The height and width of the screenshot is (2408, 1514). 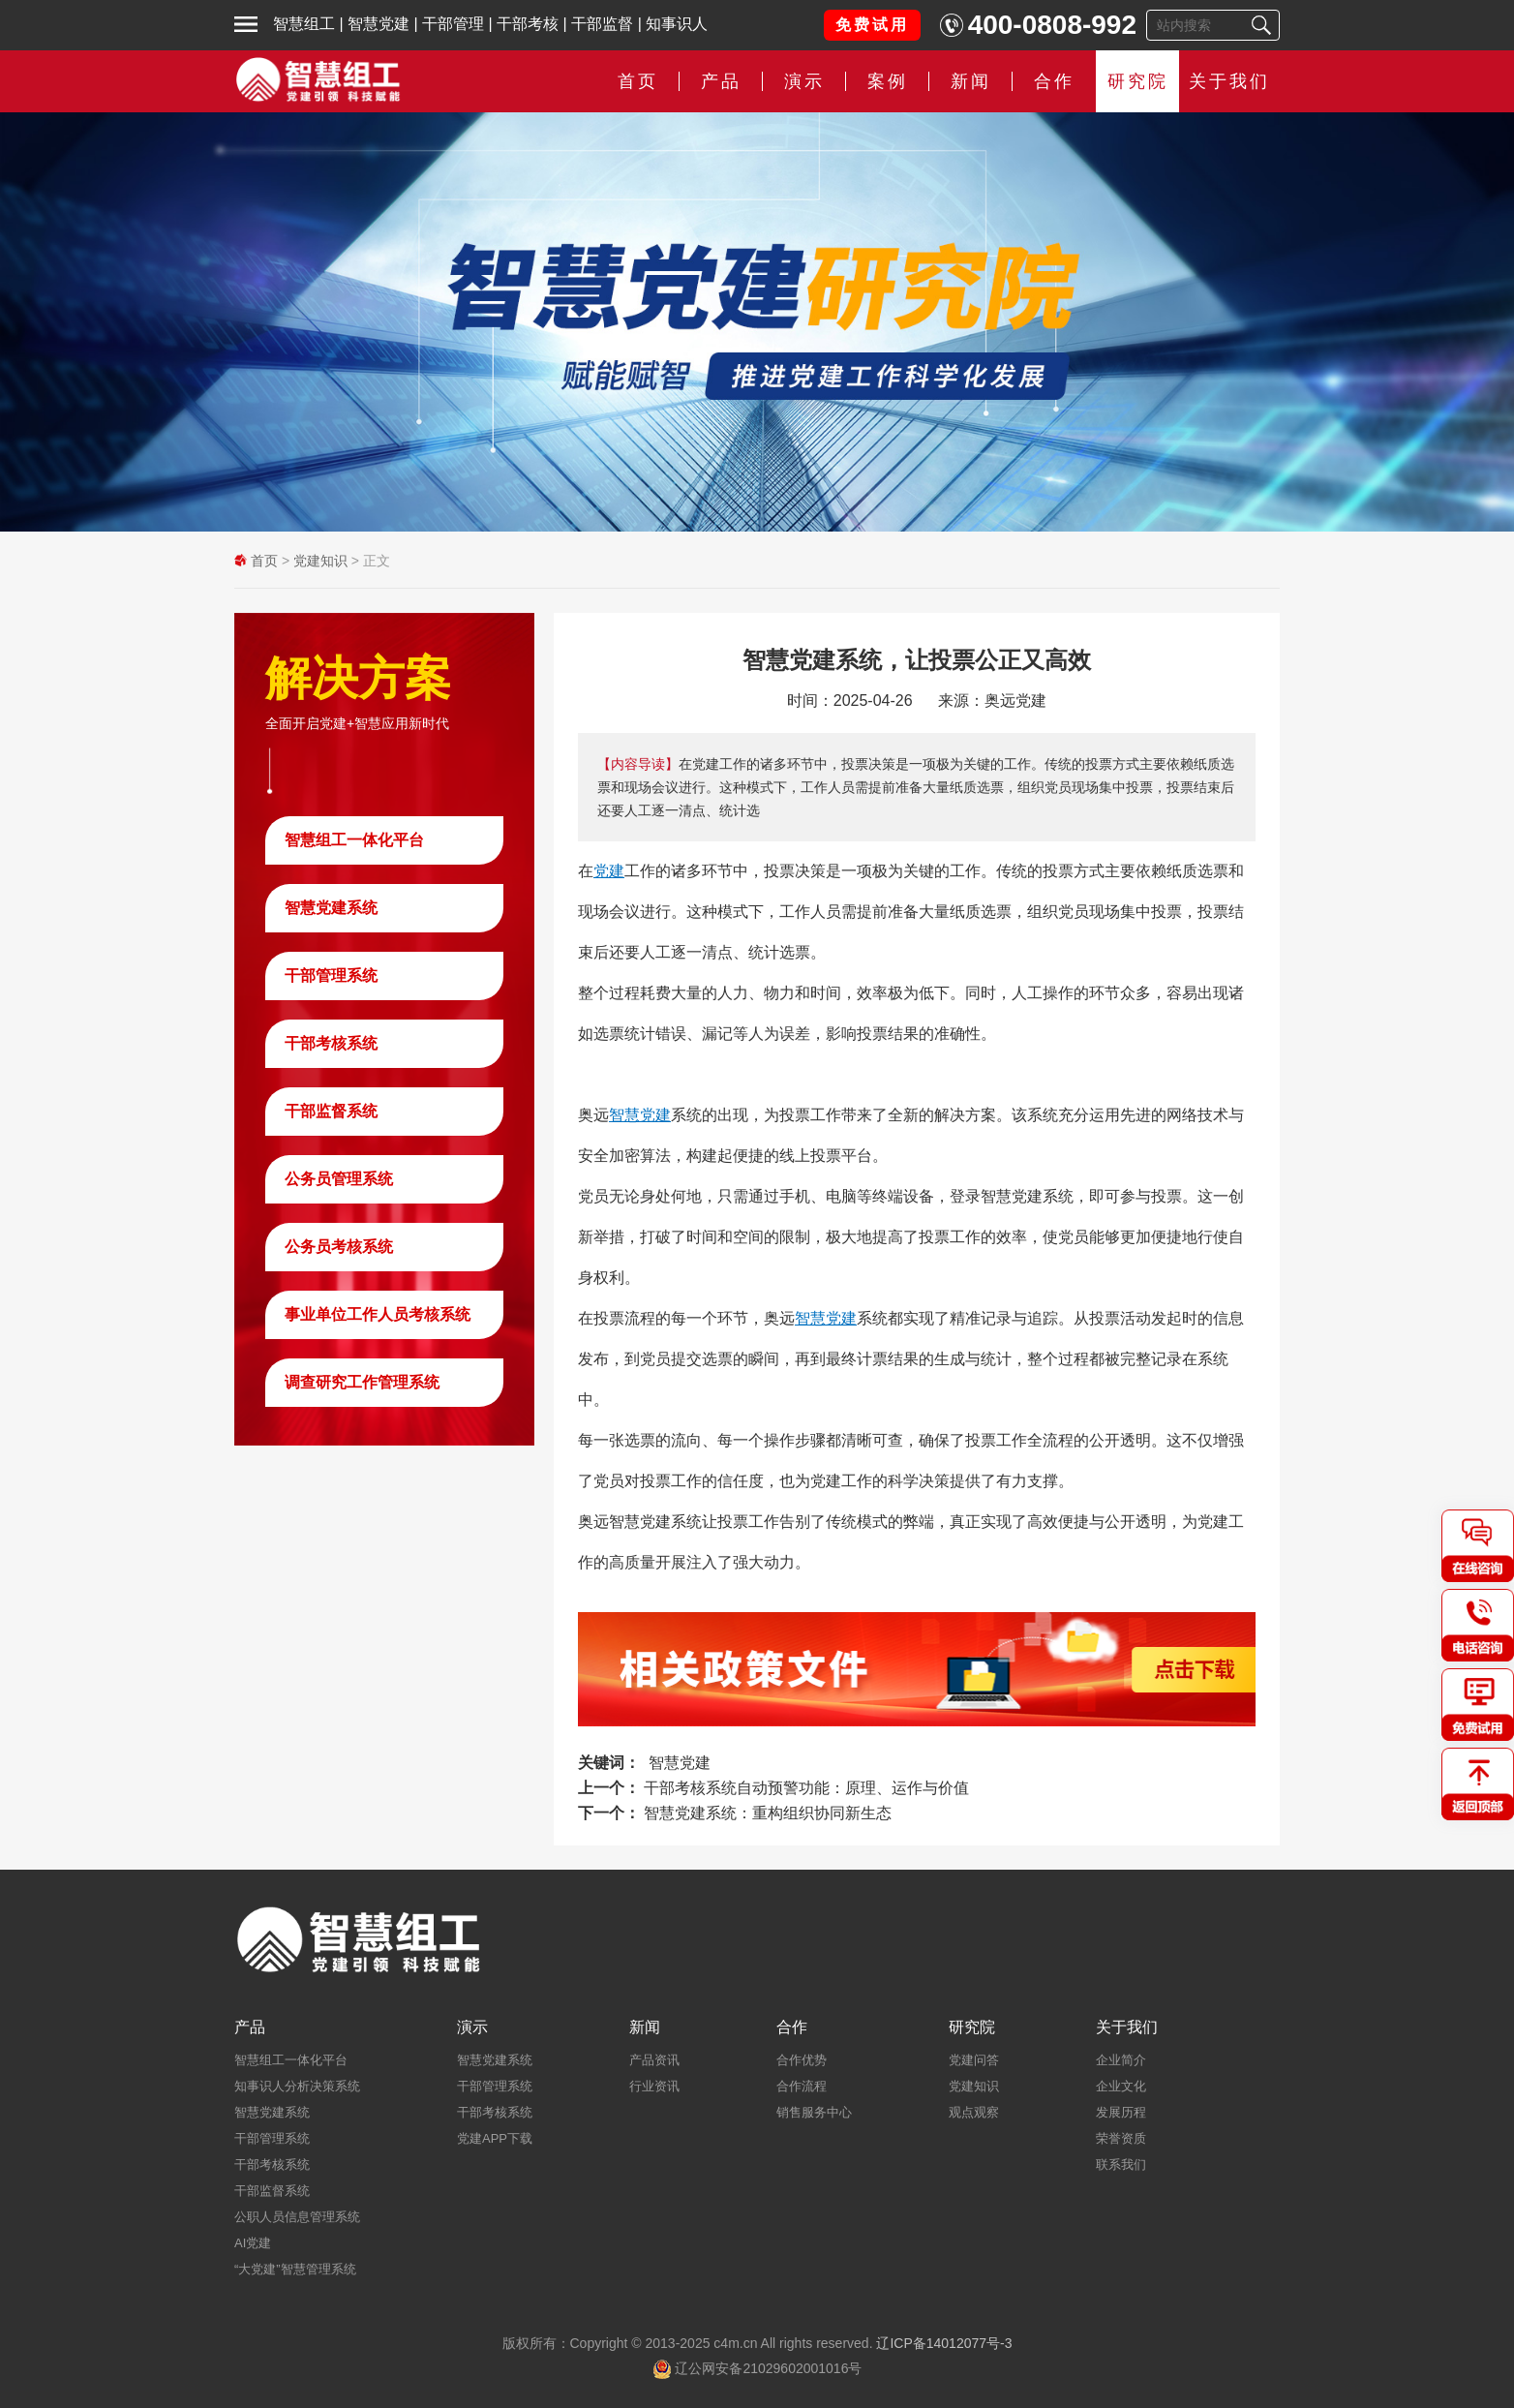 I want to click on 知事识人分析决策系统, so click(x=297, y=2086).